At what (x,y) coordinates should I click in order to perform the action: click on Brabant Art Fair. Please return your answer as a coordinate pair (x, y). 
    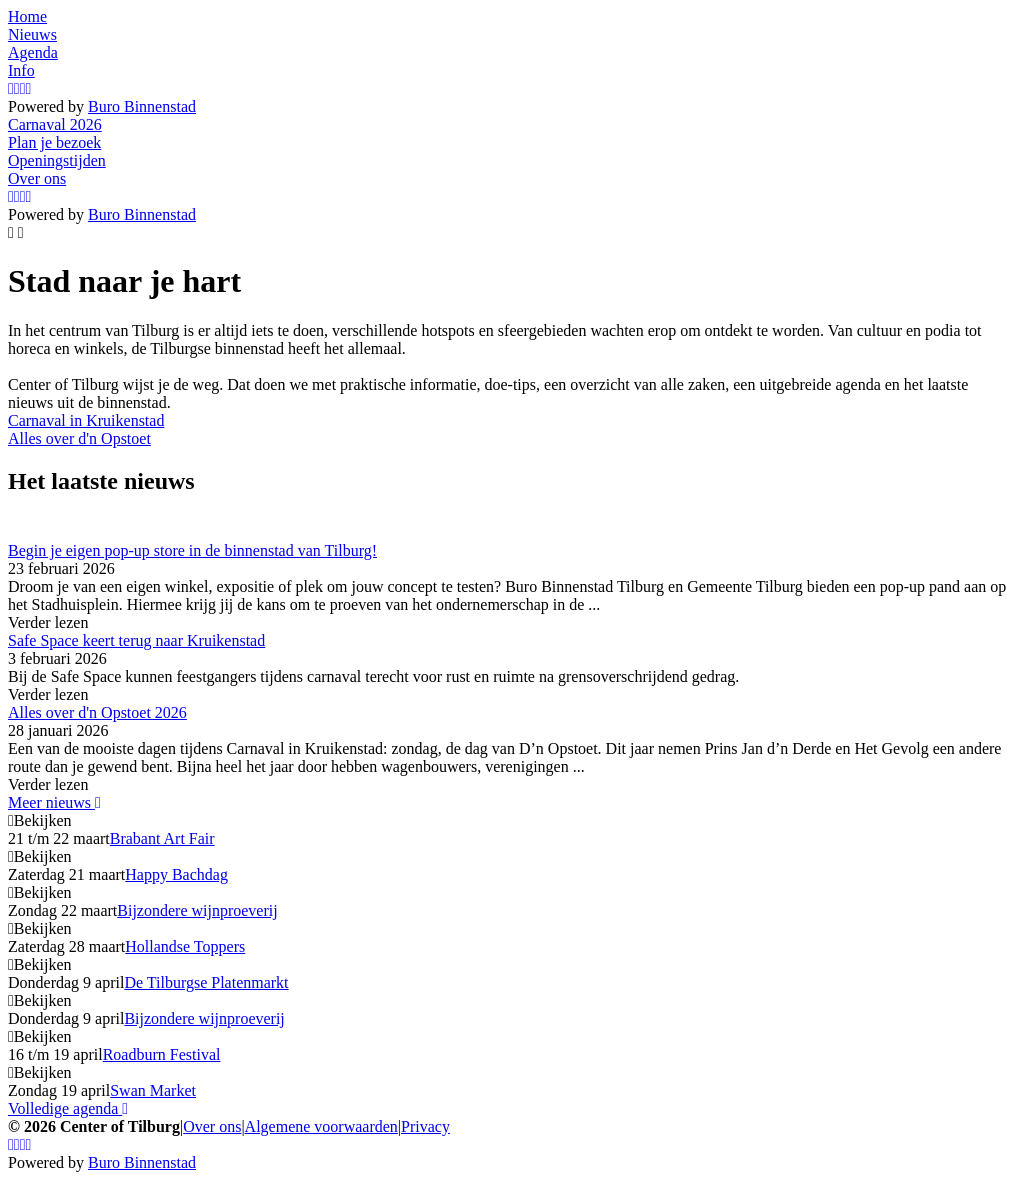
    Looking at the image, I should click on (162, 838).